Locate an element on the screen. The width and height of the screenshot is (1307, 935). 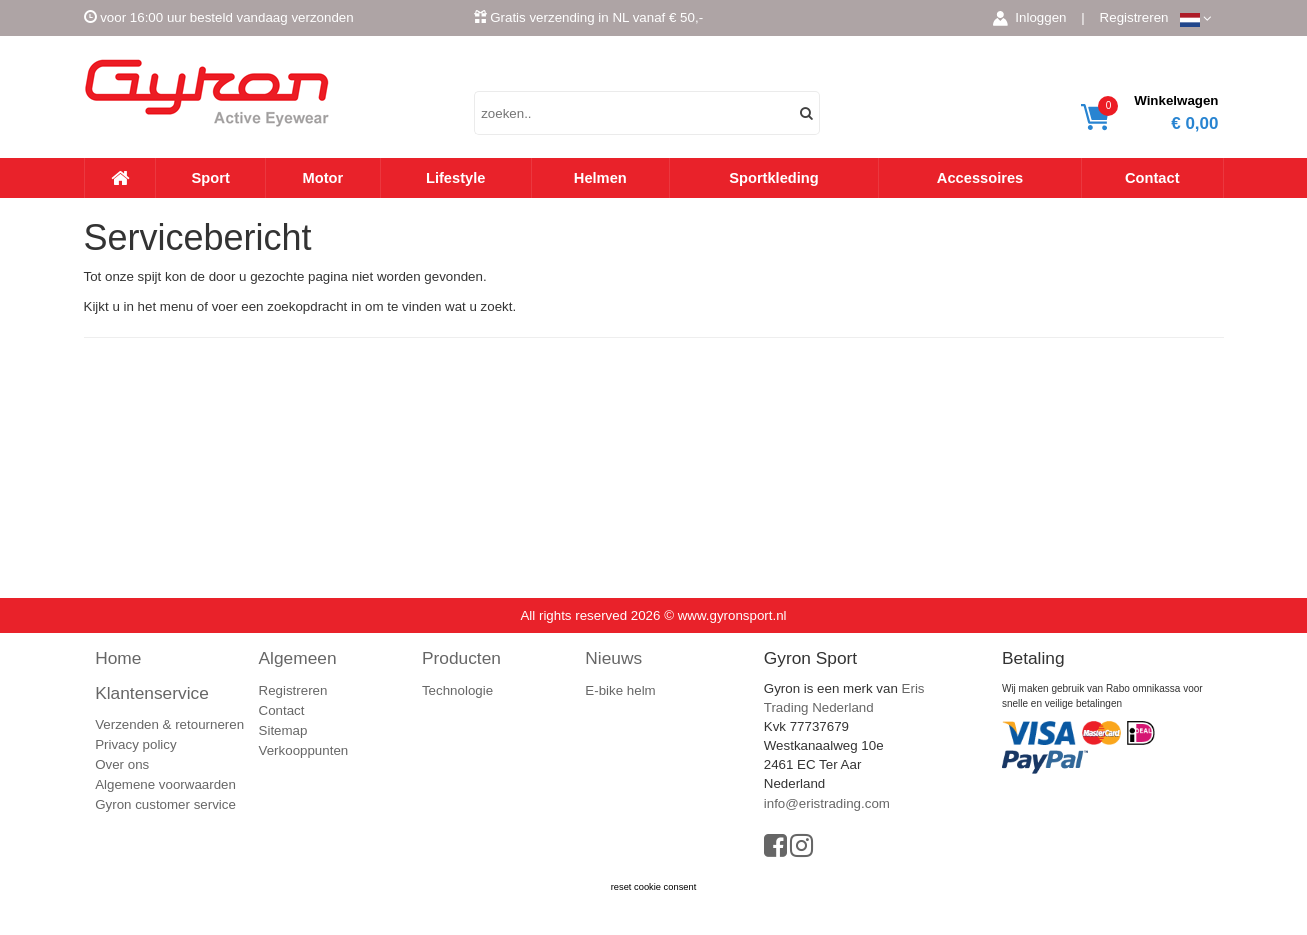
Gyron customer service is located at coordinates (165, 804).